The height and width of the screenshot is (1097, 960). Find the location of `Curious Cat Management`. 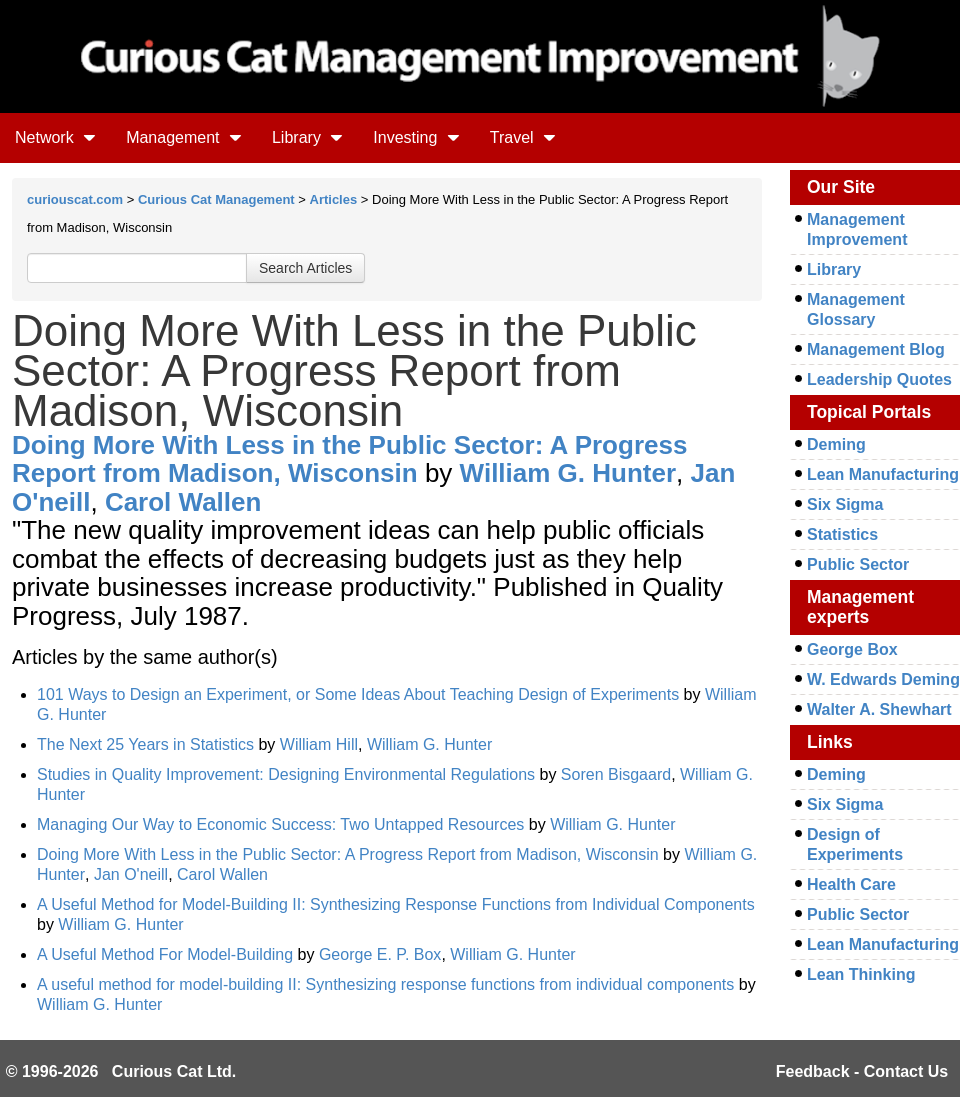

Curious Cat Management is located at coordinates (216, 199).